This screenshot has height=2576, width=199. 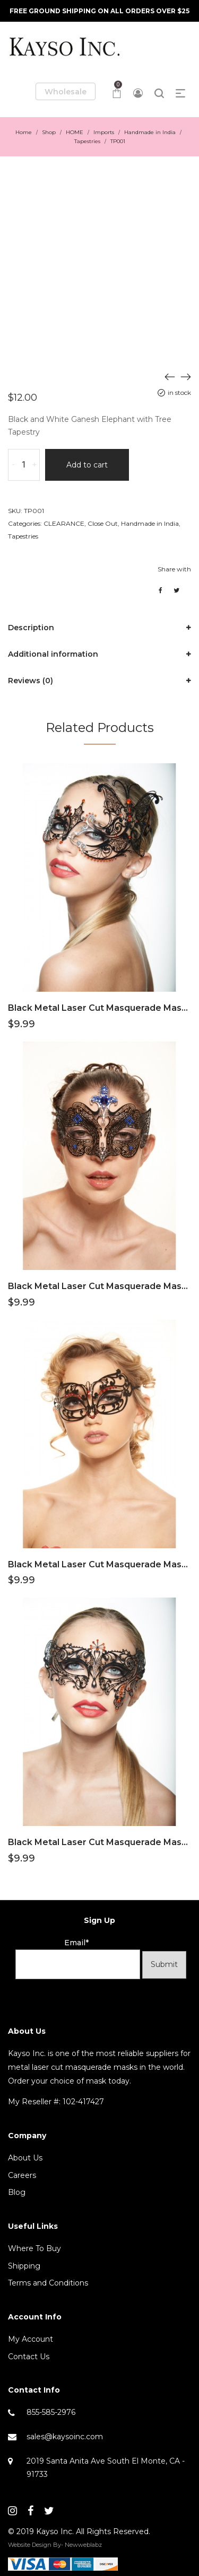 What do you see at coordinates (150, 132) in the screenshot?
I see `Handmade in India` at bounding box center [150, 132].